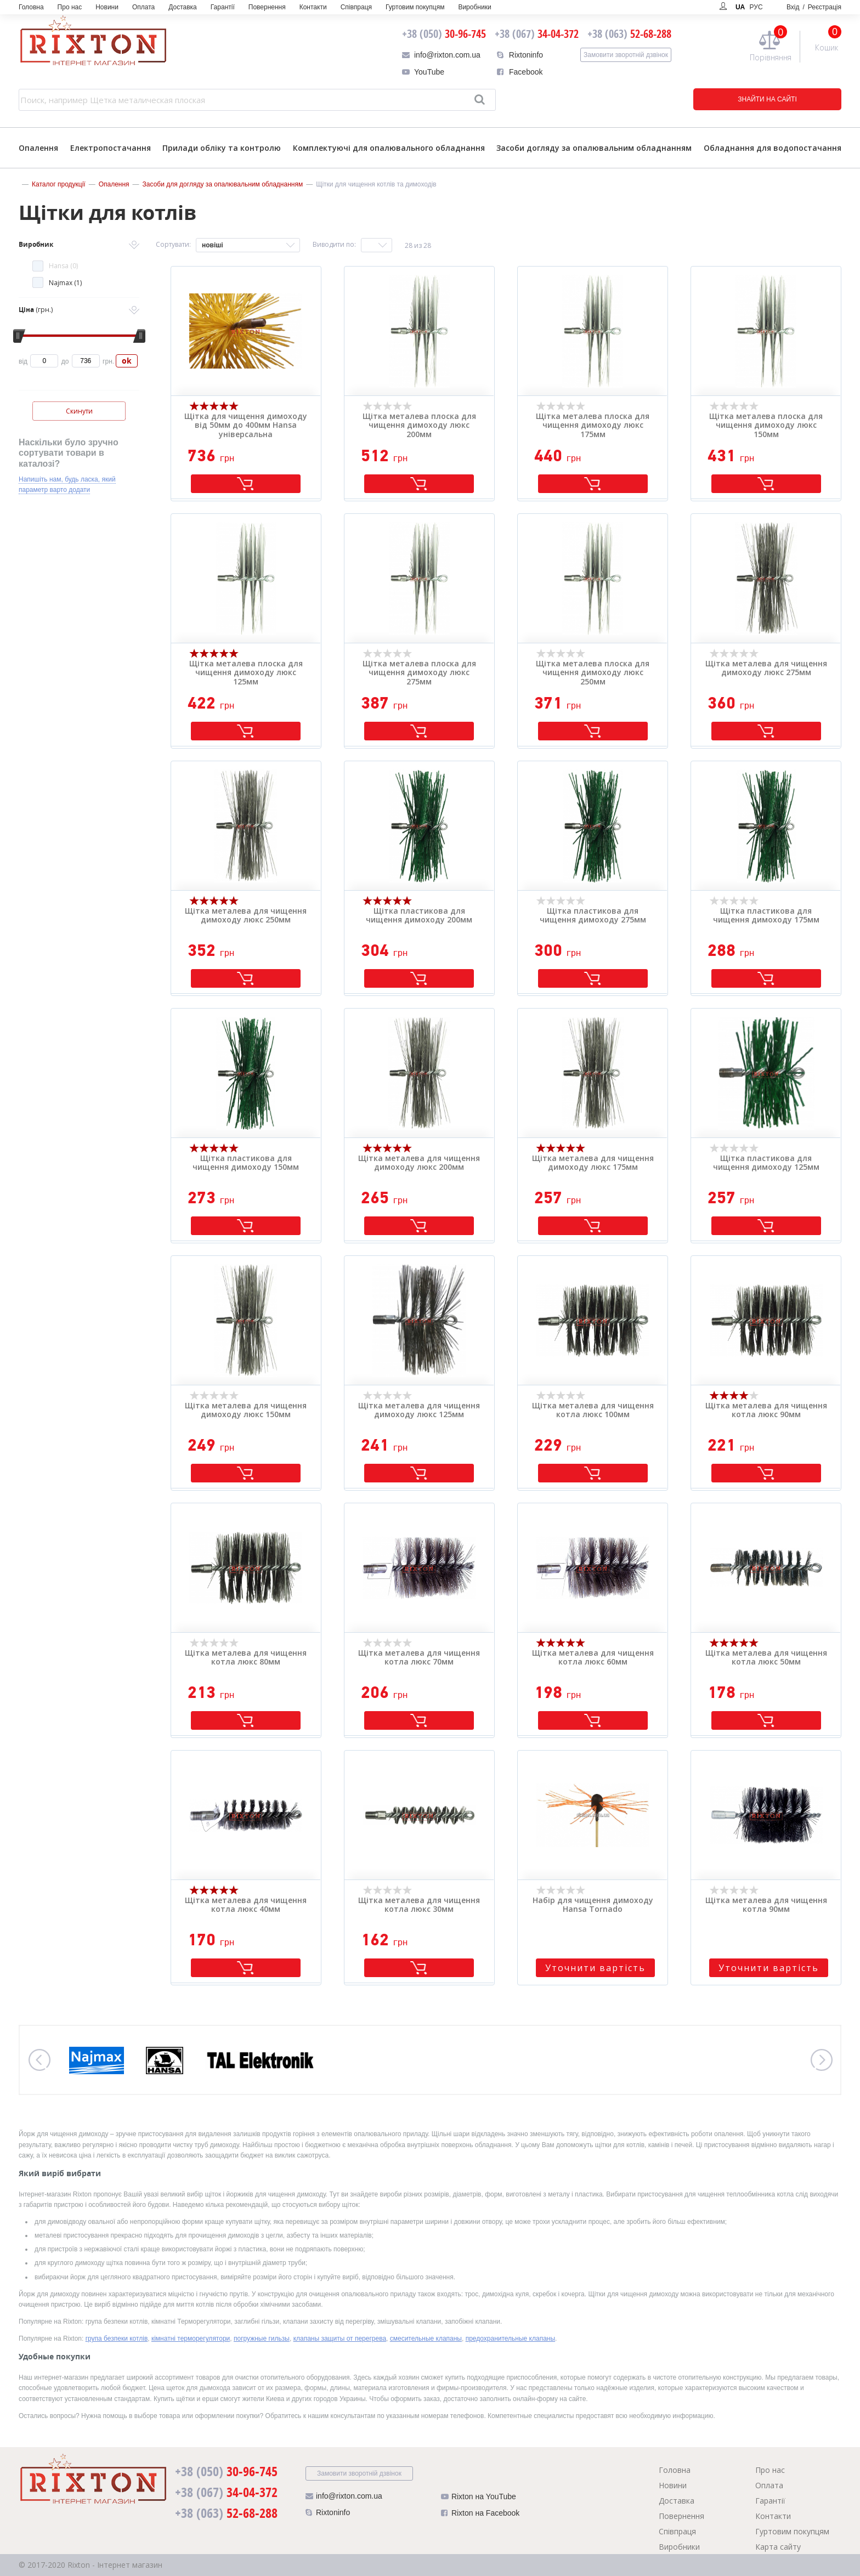  What do you see at coordinates (419, 673) in the screenshot?
I see `Щітка металева плоска для чищення димоходу люкс 275мм` at bounding box center [419, 673].